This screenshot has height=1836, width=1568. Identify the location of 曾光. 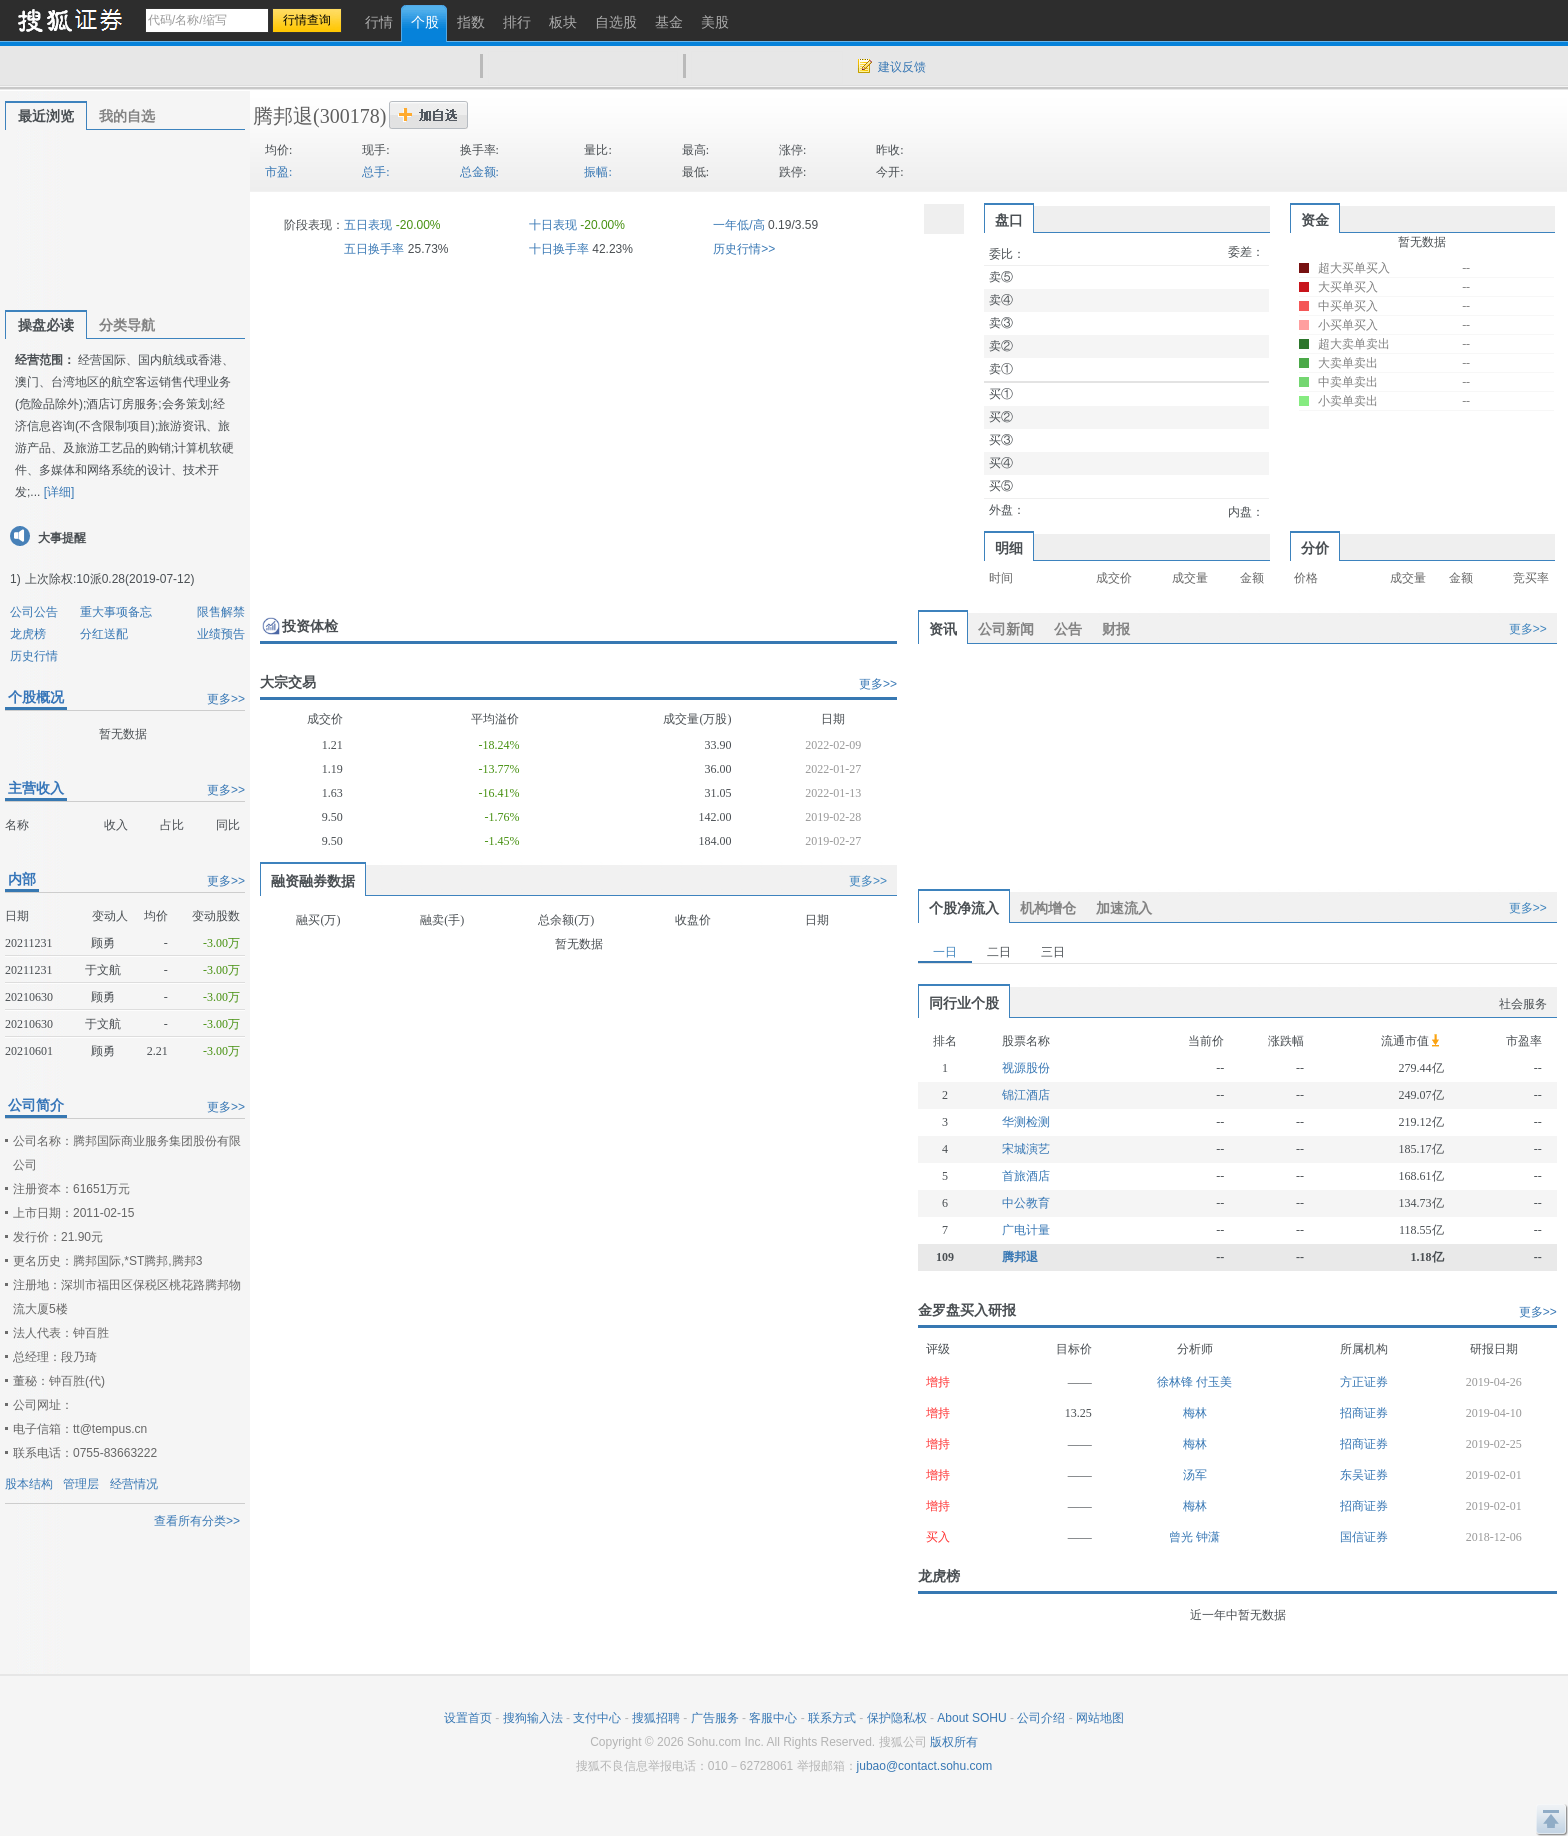
(1182, 1537).